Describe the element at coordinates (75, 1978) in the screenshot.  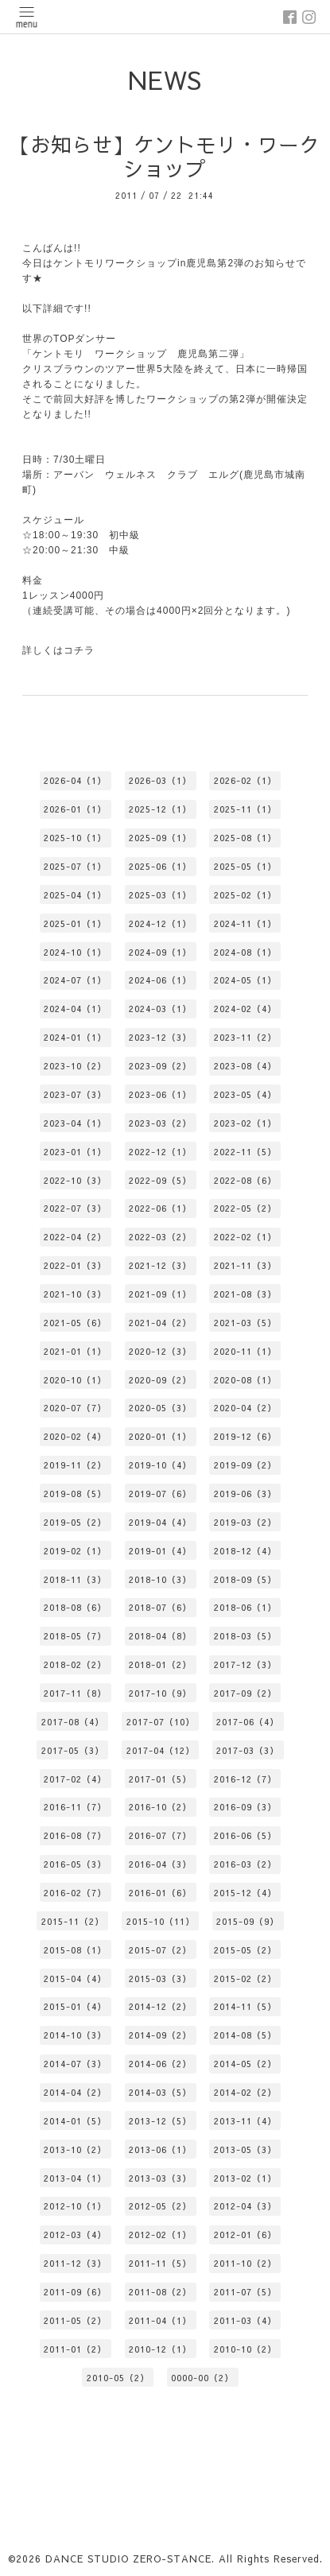
I see `2015-04（4）` at that location.